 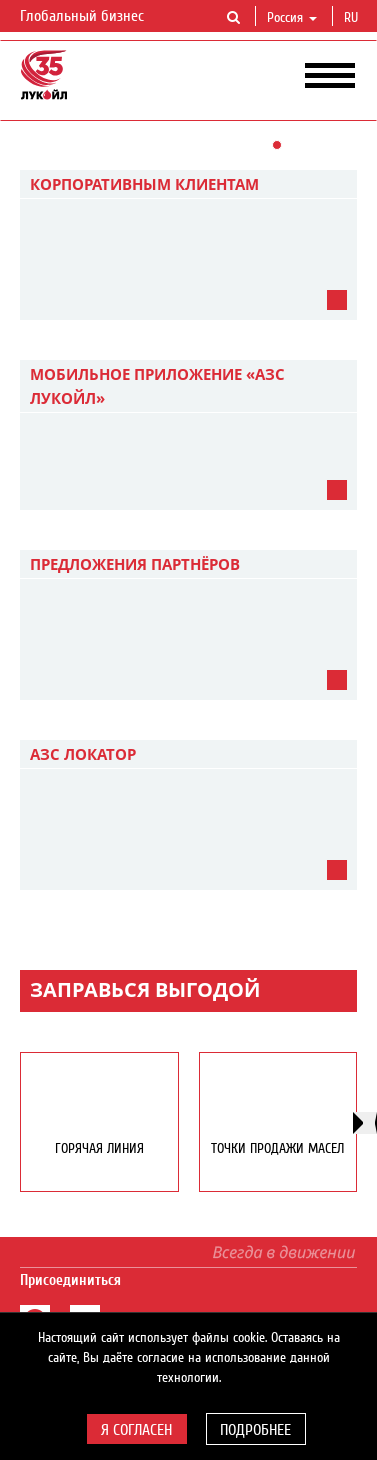 What do you see at coordinates (157, 386) in the screenshot?
I see `Мобильное приложение «АЗС ЛУКОЙЛ»` at bounding box center [157, 386].